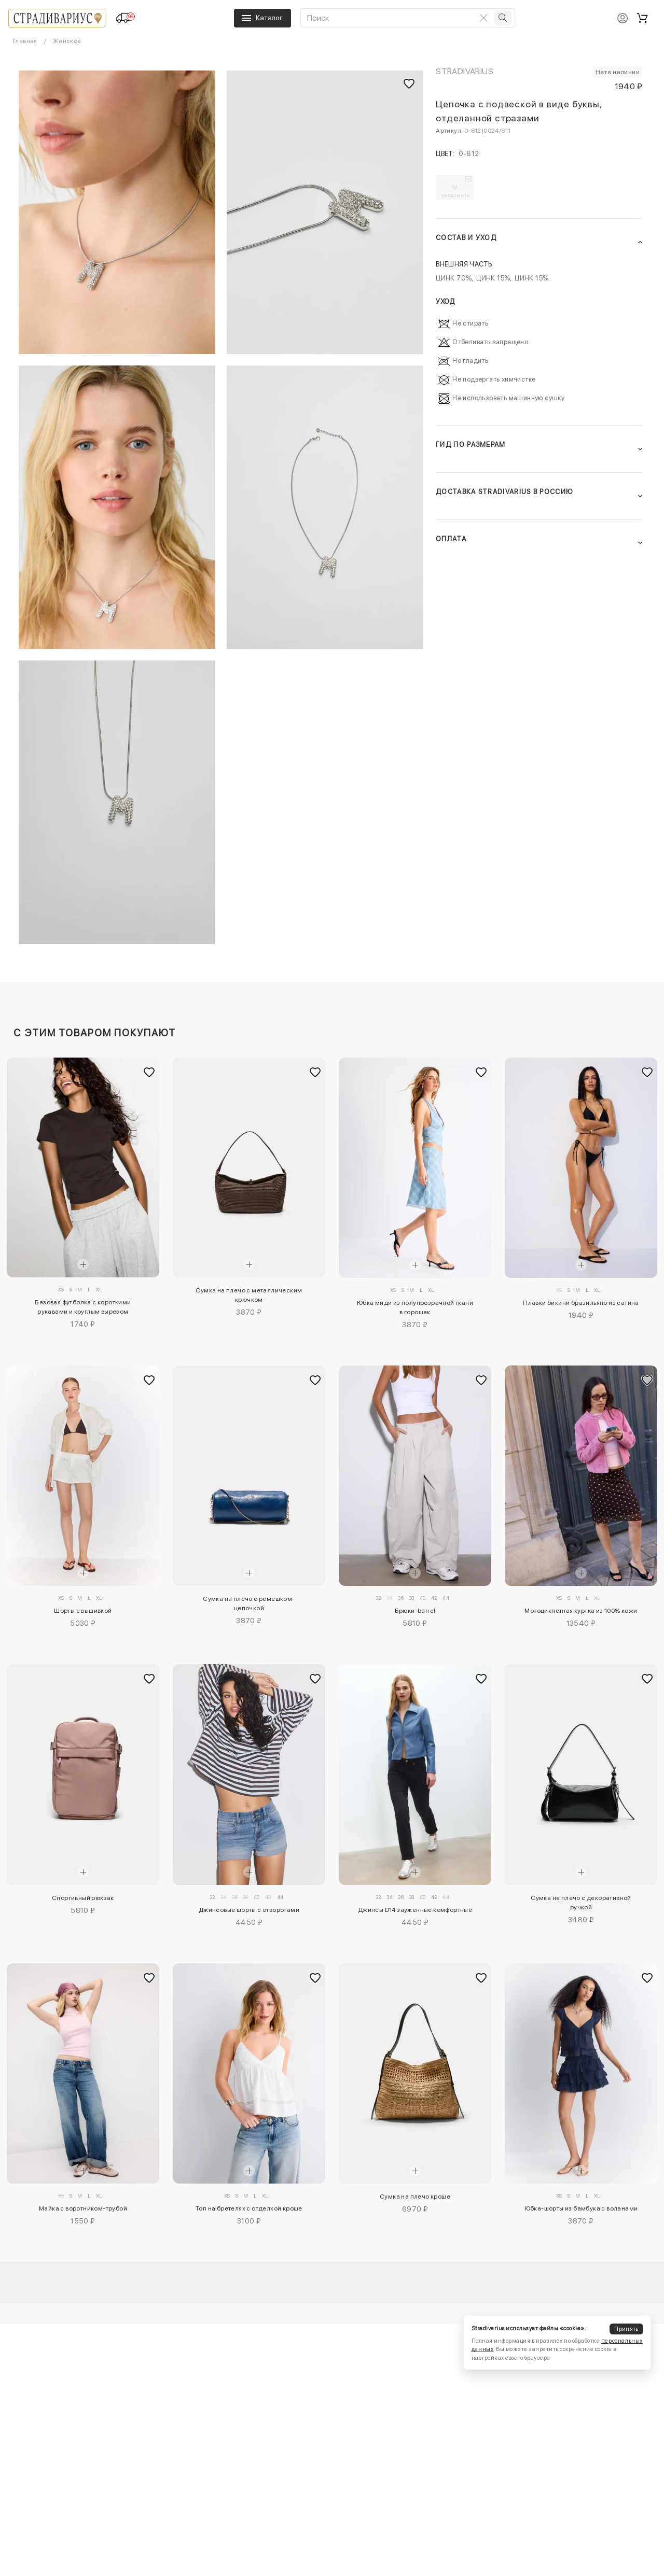  I want to click on Шорты с вышивкой, so click(83, 1610).